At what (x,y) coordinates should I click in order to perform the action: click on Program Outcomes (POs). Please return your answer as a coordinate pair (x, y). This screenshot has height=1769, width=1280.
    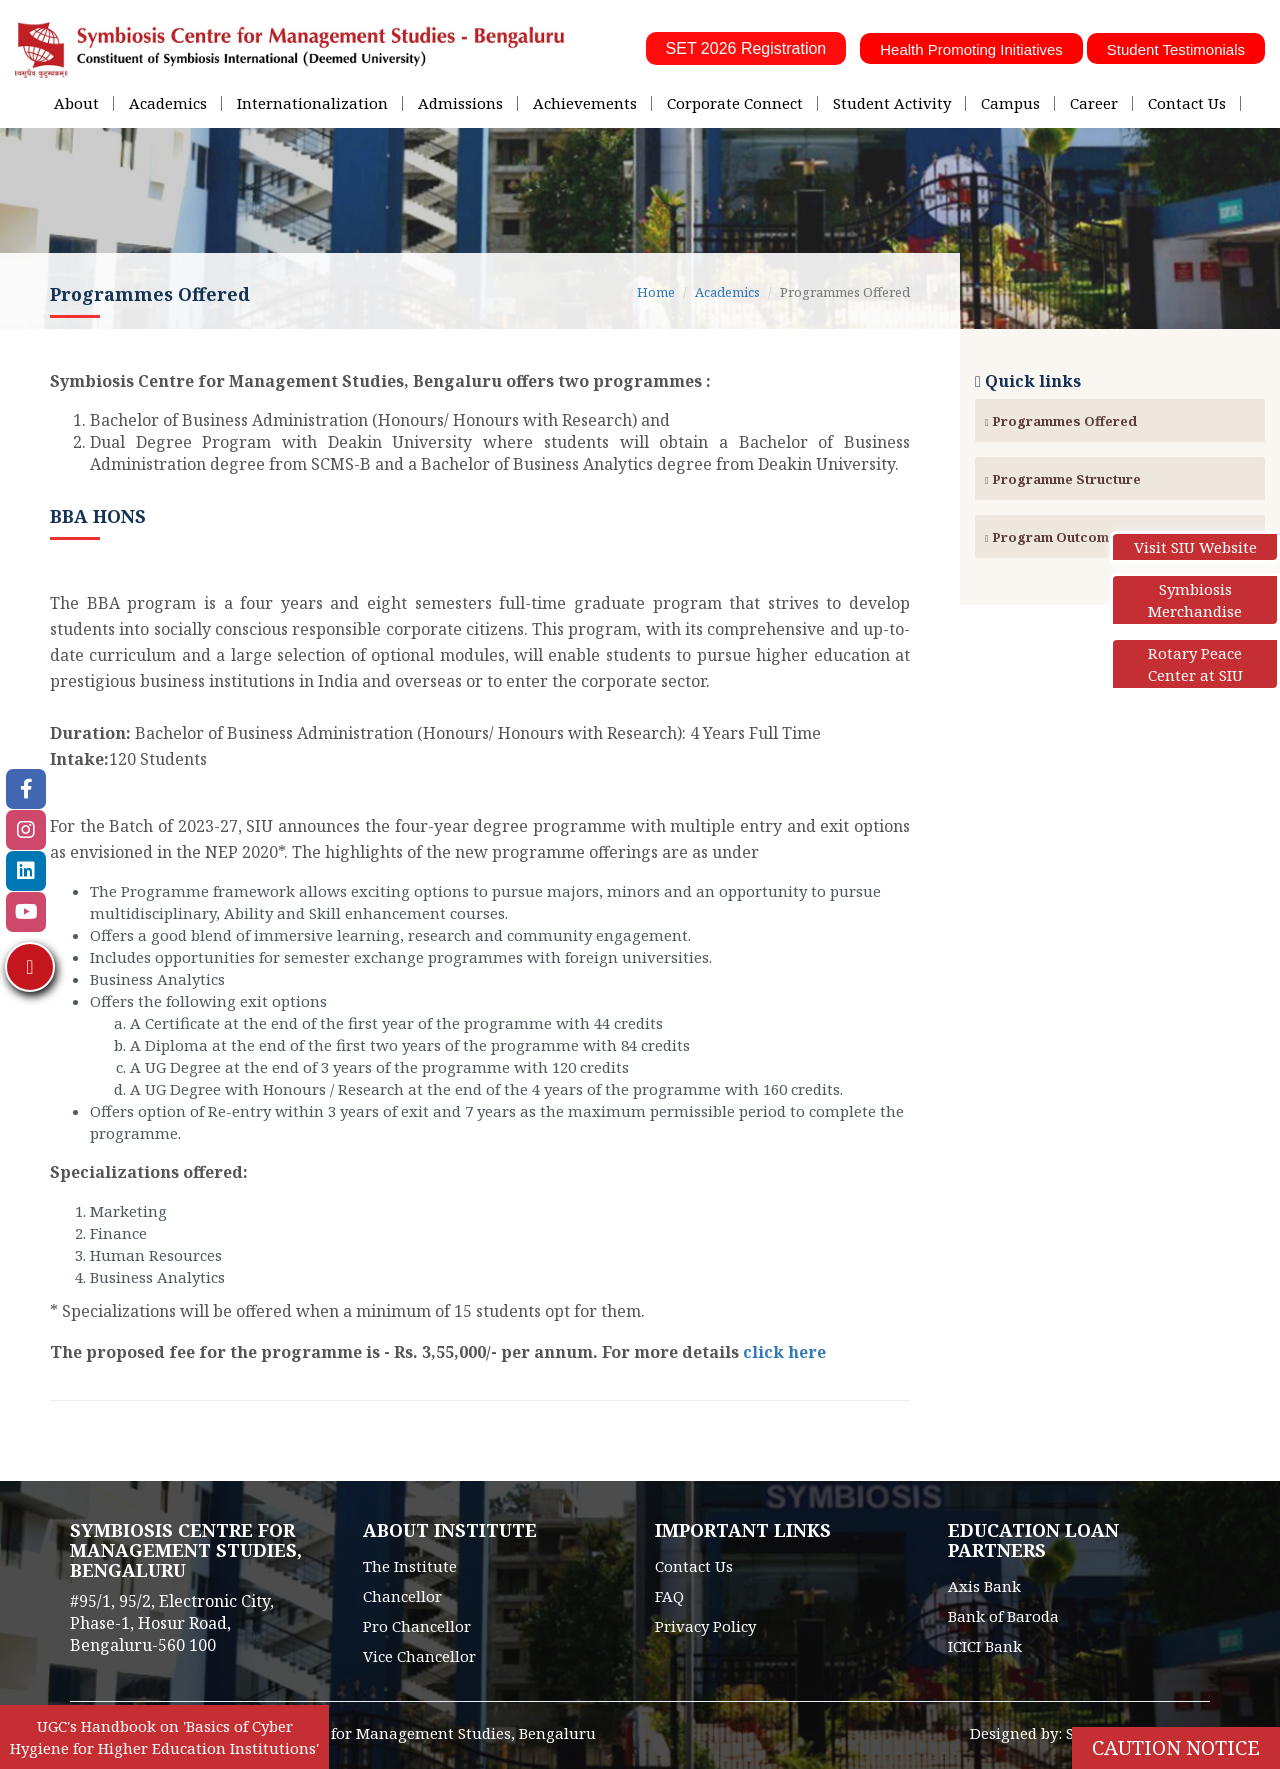
    Looking at the image, I should click on (1076, 537).